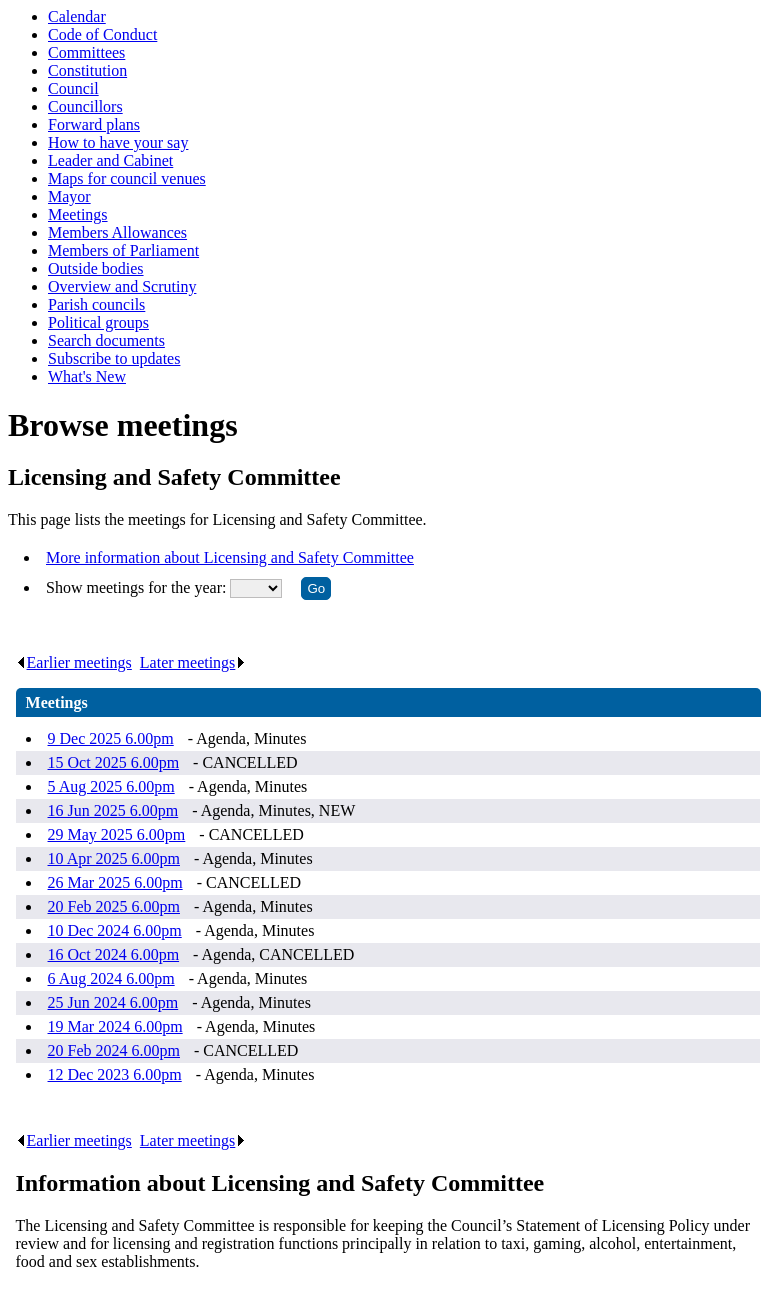  Describe the element at coordinates (115, 1074) in the screenshot. I see `12 Dec 2023 6.00pm` at that location.